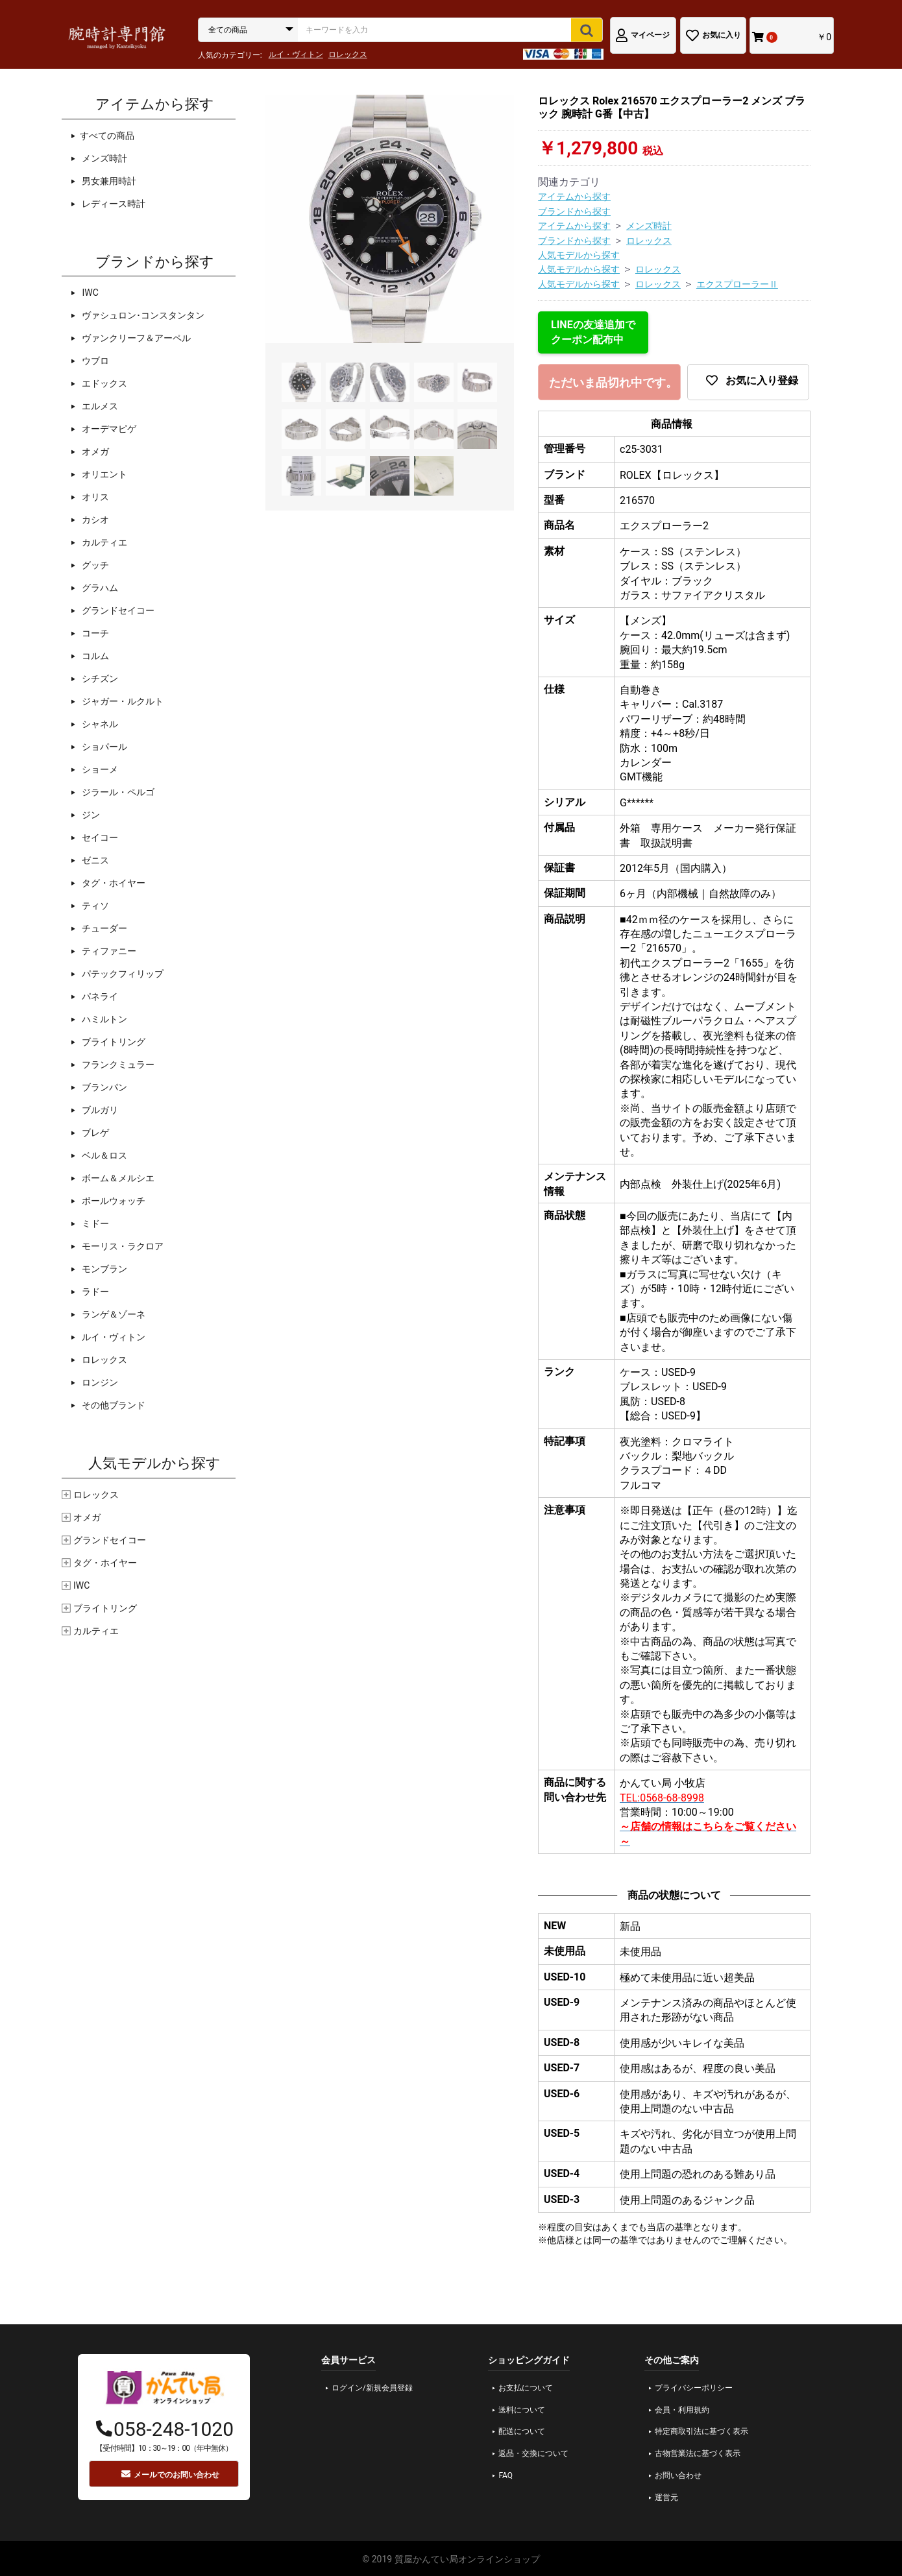 The width and height of the screenshot is (902, 2576). What do you see at coordinates (94, 633) in the screenshot?
I see `コーチ` at bounding box center [94, 633].